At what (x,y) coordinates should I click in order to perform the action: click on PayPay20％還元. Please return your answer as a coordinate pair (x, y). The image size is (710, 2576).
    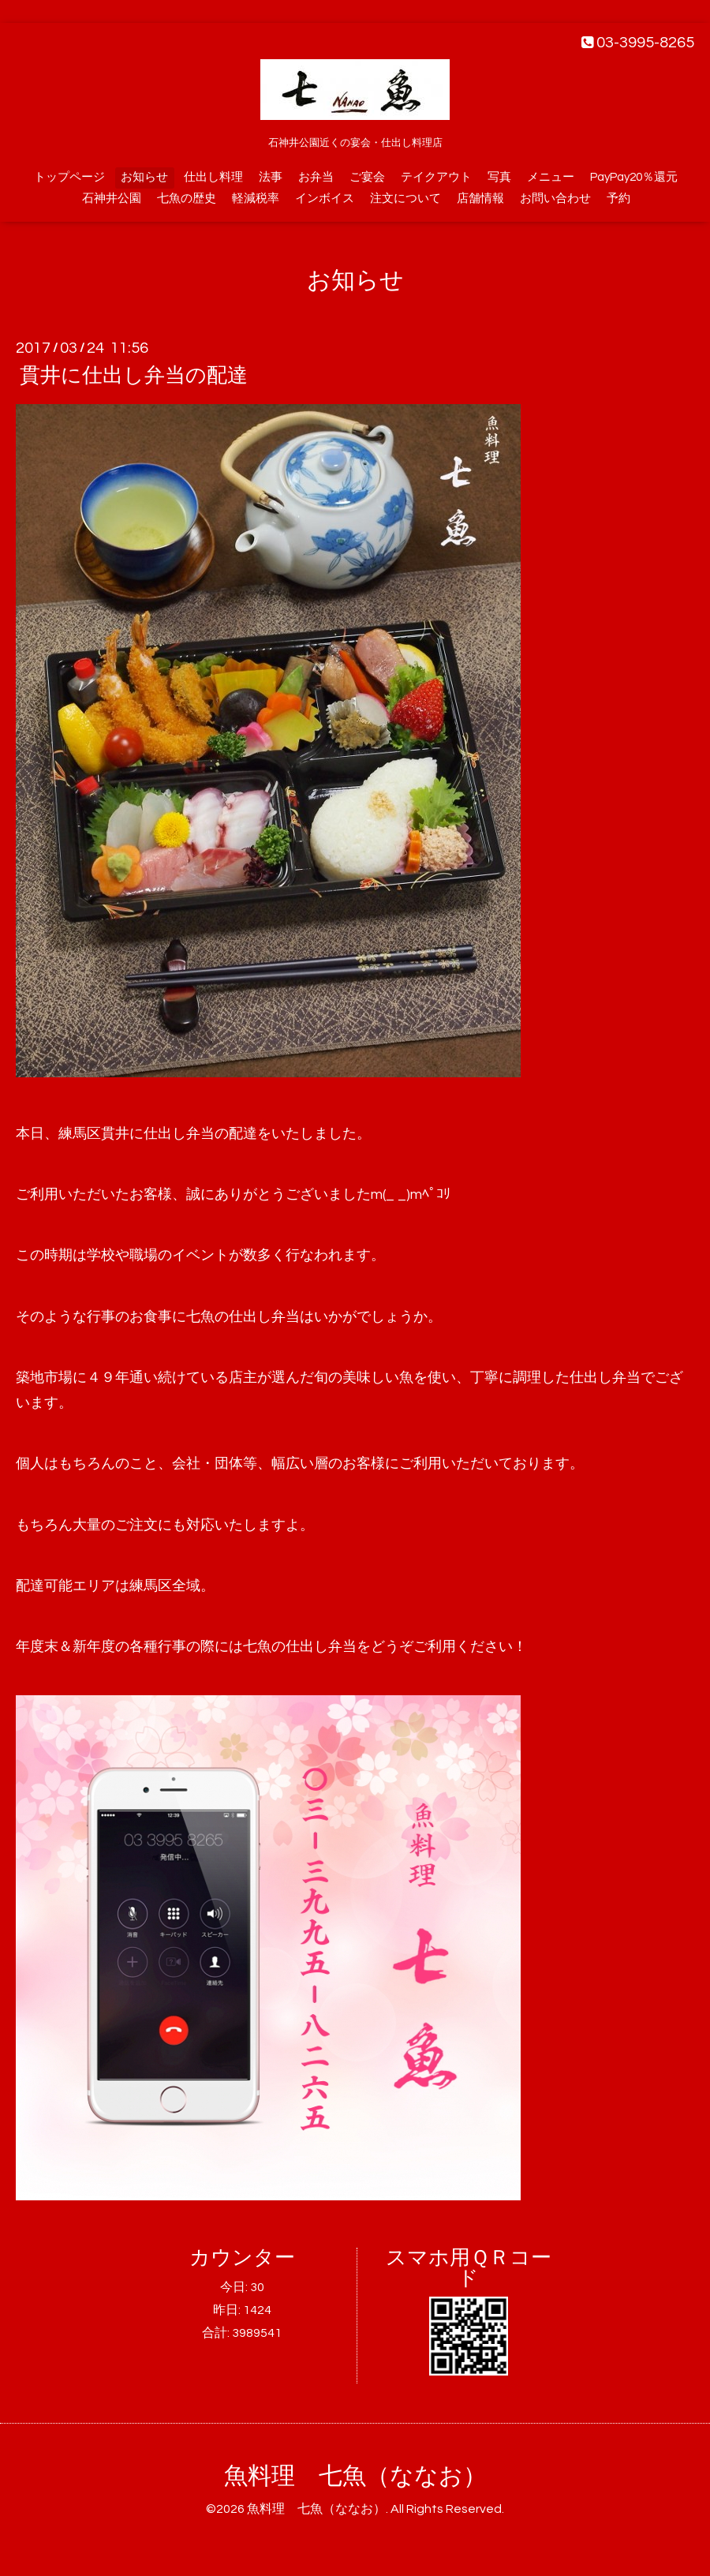
    Looking at the image, I should click on (634, 177).